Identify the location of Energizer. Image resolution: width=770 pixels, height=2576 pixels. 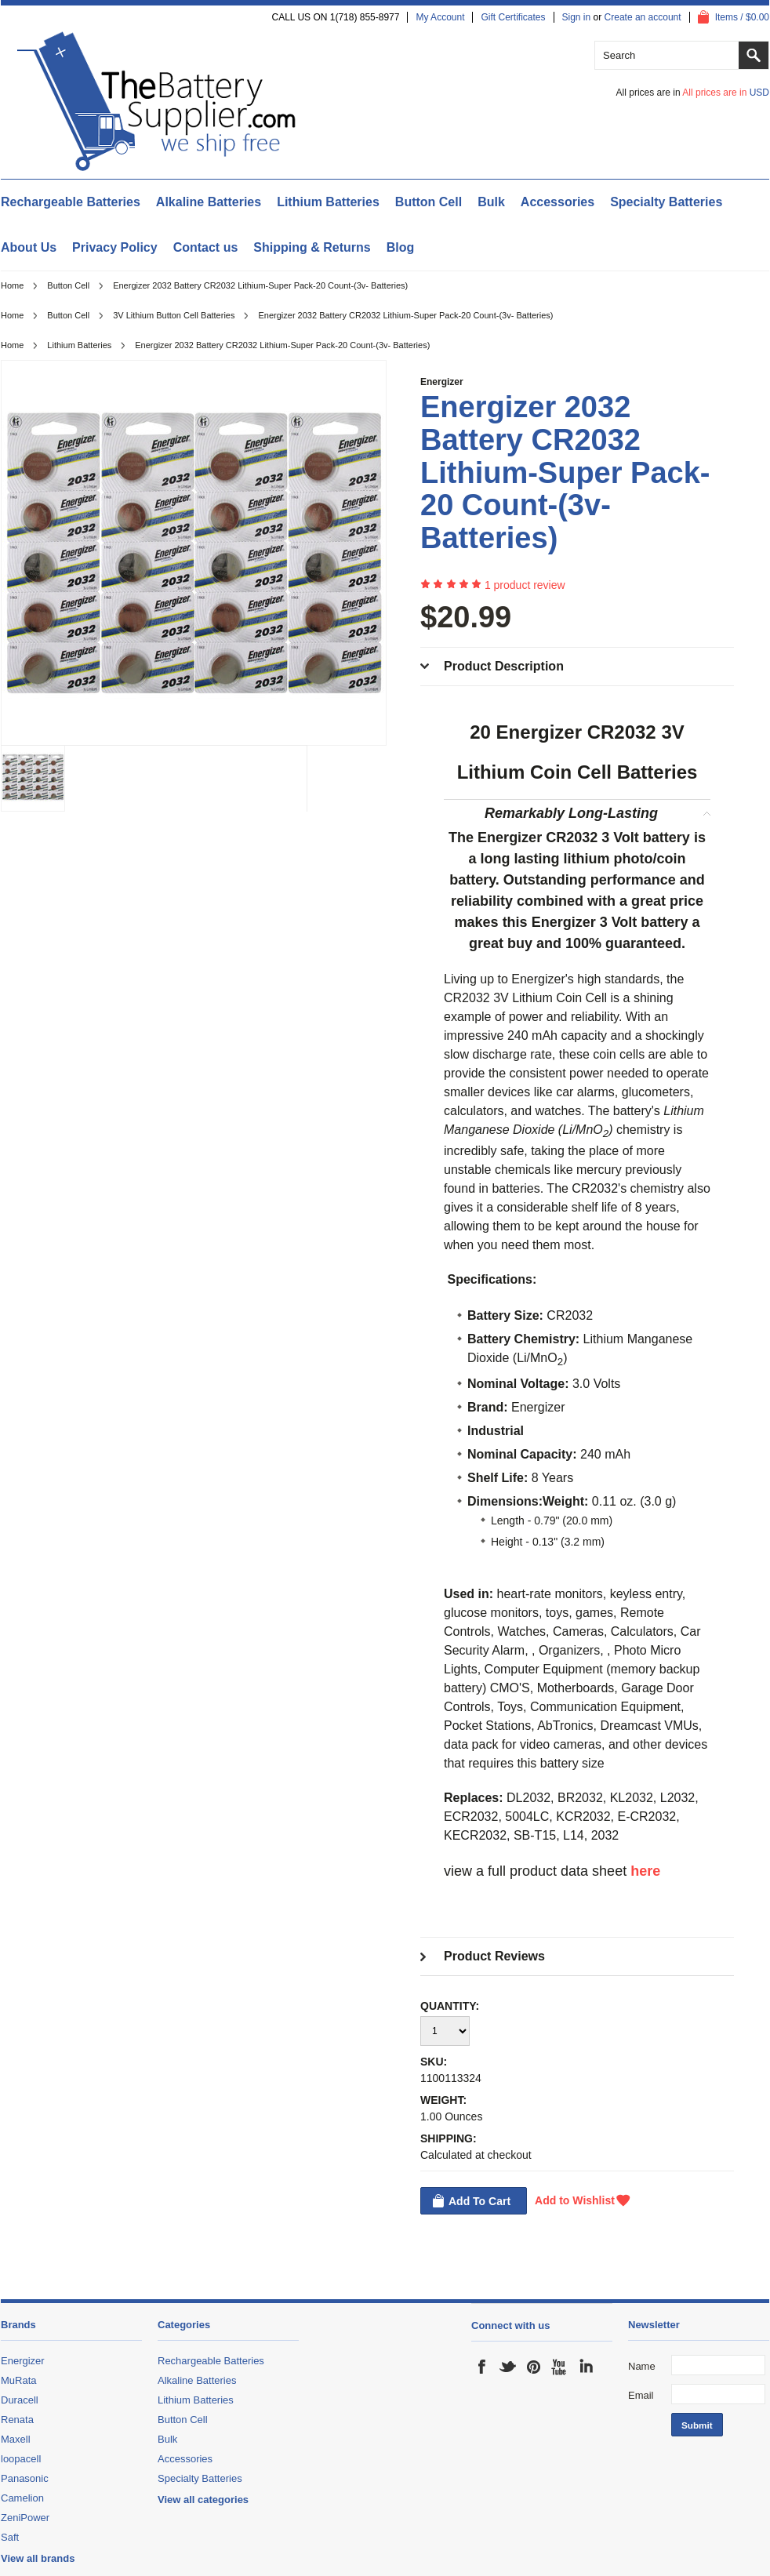
(441, 381).